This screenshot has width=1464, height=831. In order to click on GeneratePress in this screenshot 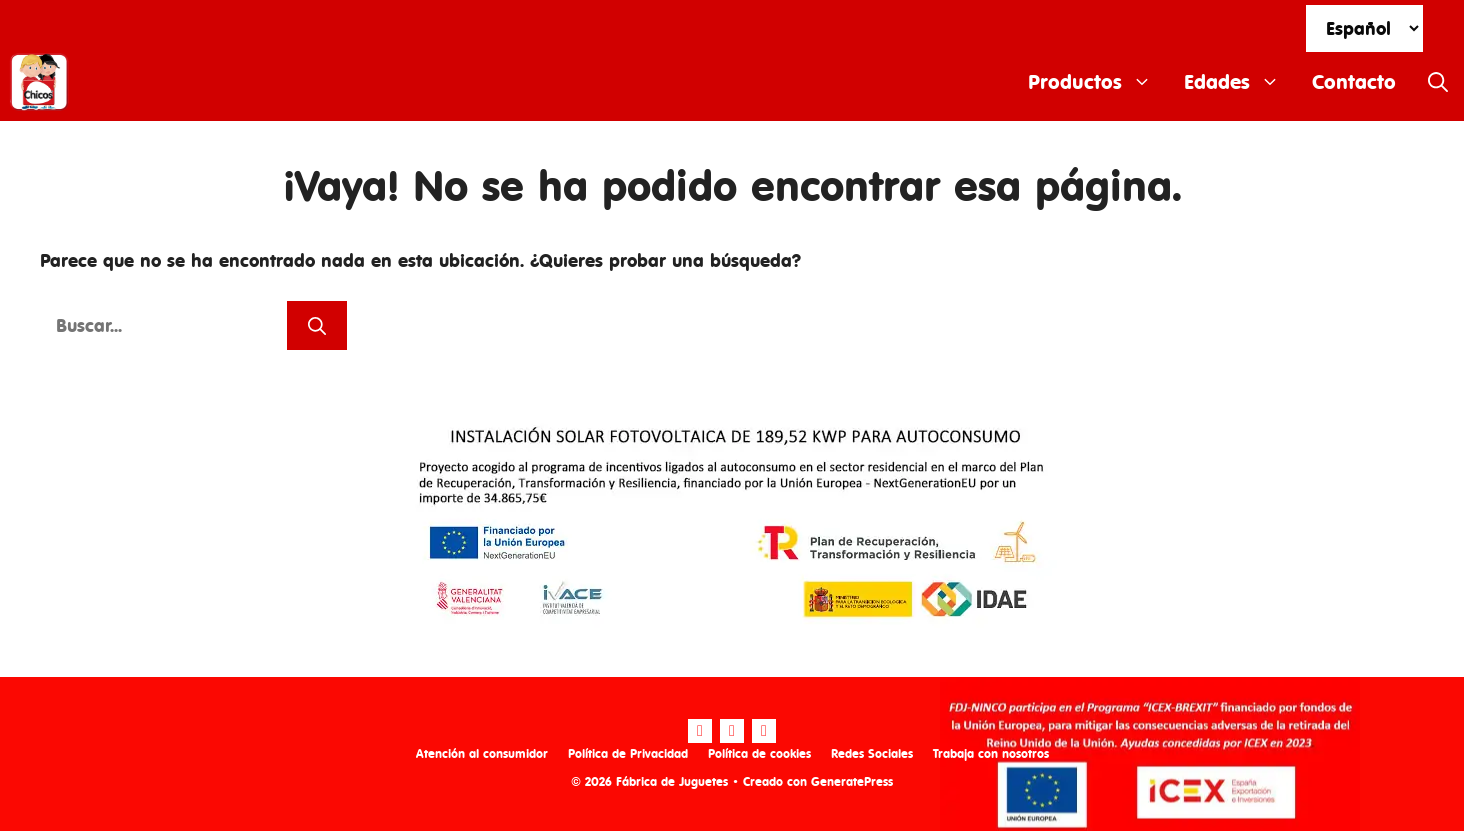, I will do `click(852, 781)`.